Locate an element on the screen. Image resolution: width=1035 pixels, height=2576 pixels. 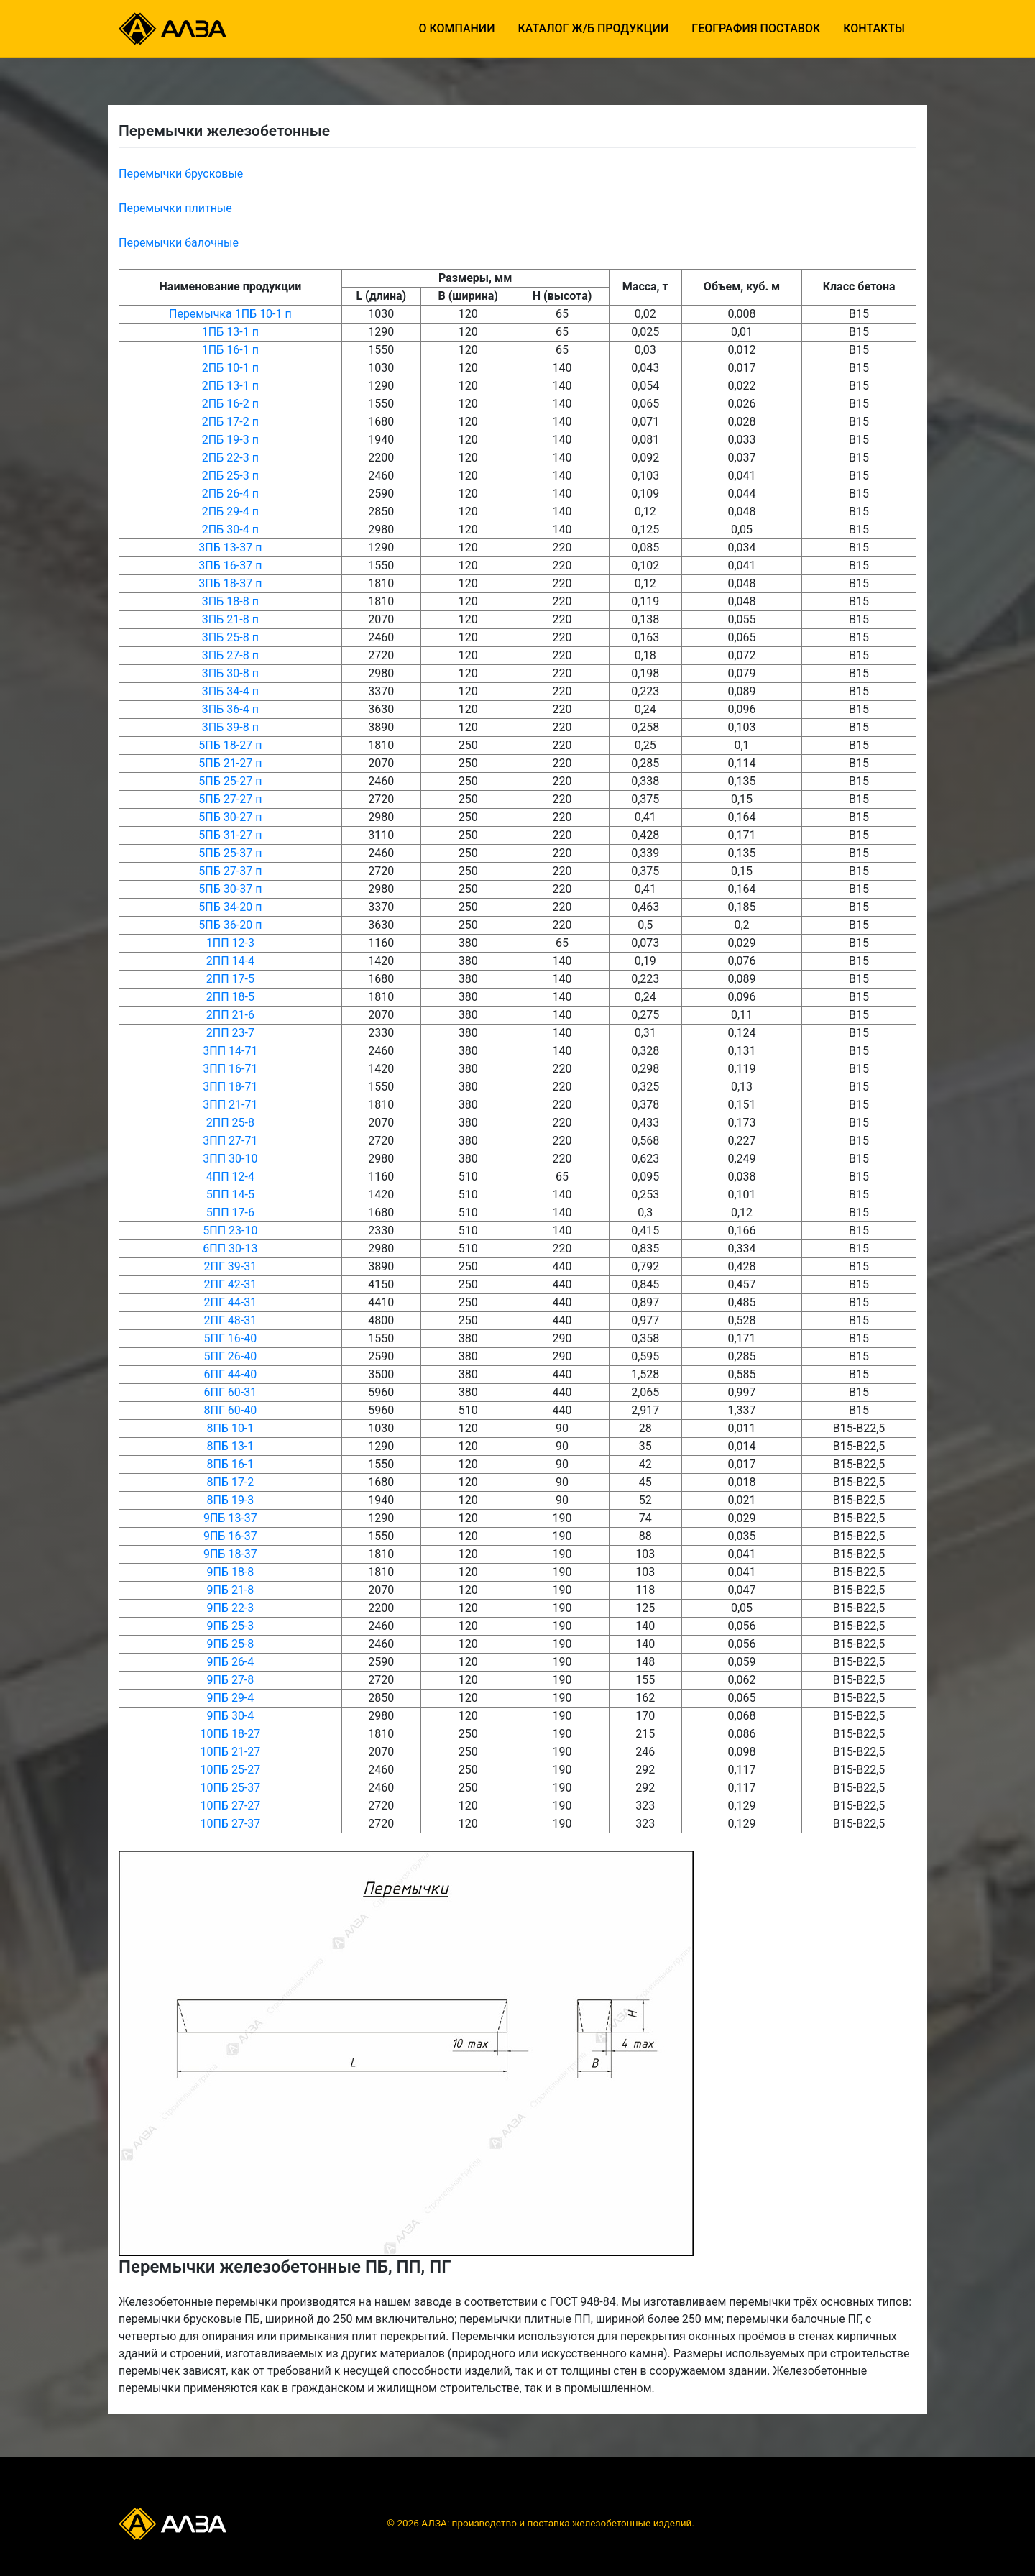
5ПБ 18-27 п is located at coordinates (230, 745).